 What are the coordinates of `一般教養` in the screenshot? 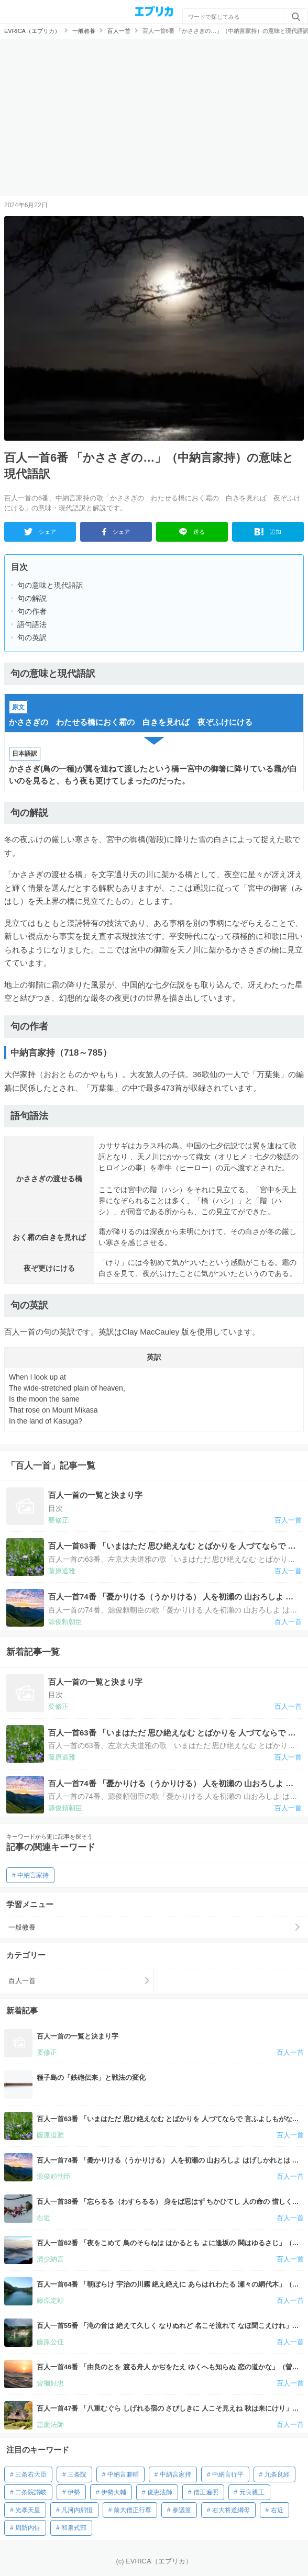 It's located at (22, 1927).